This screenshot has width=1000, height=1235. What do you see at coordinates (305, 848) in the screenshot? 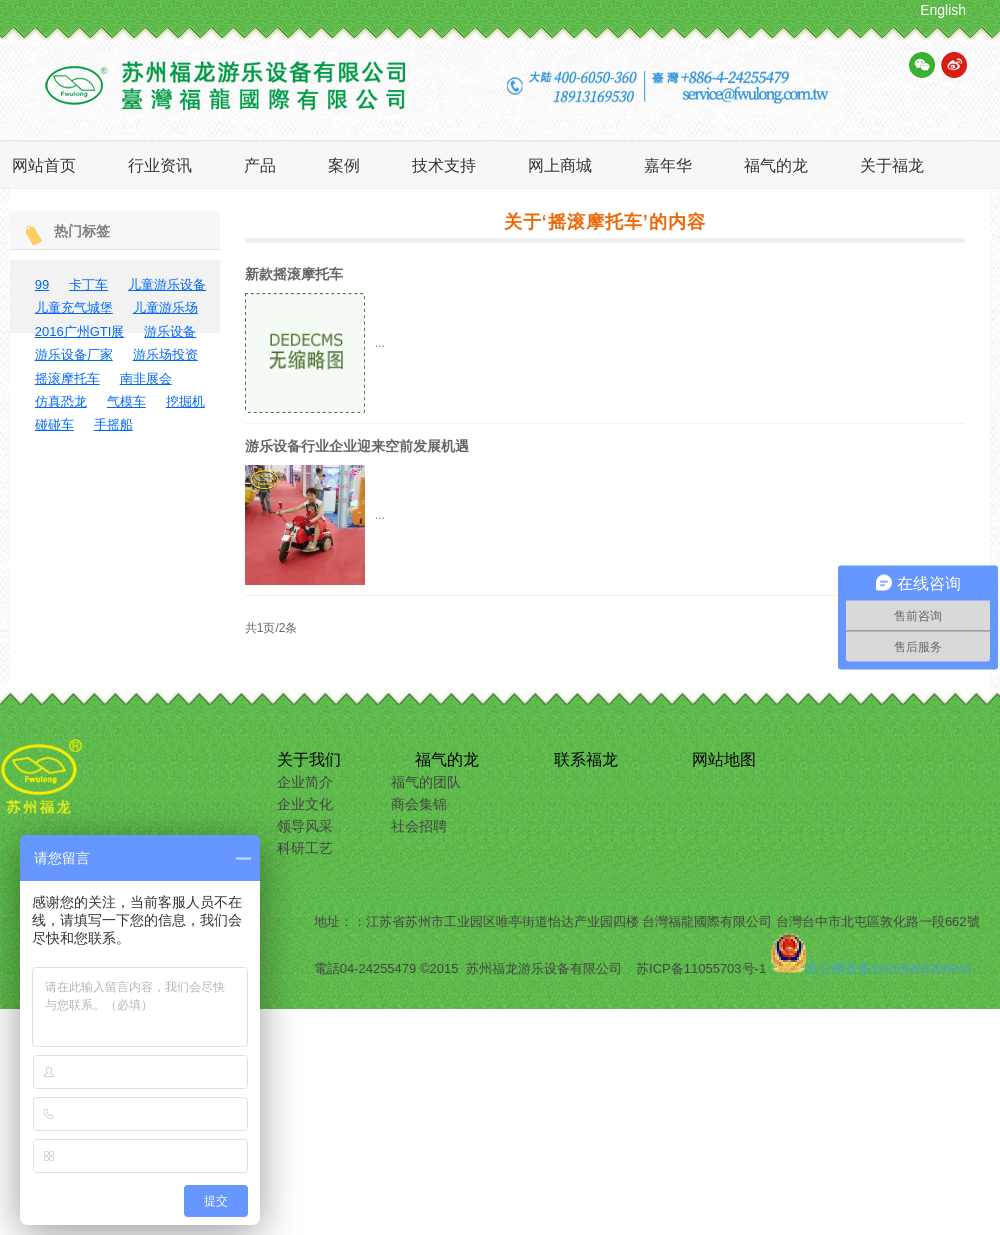
I see `科研工艺` at bounding box center [305, 848].